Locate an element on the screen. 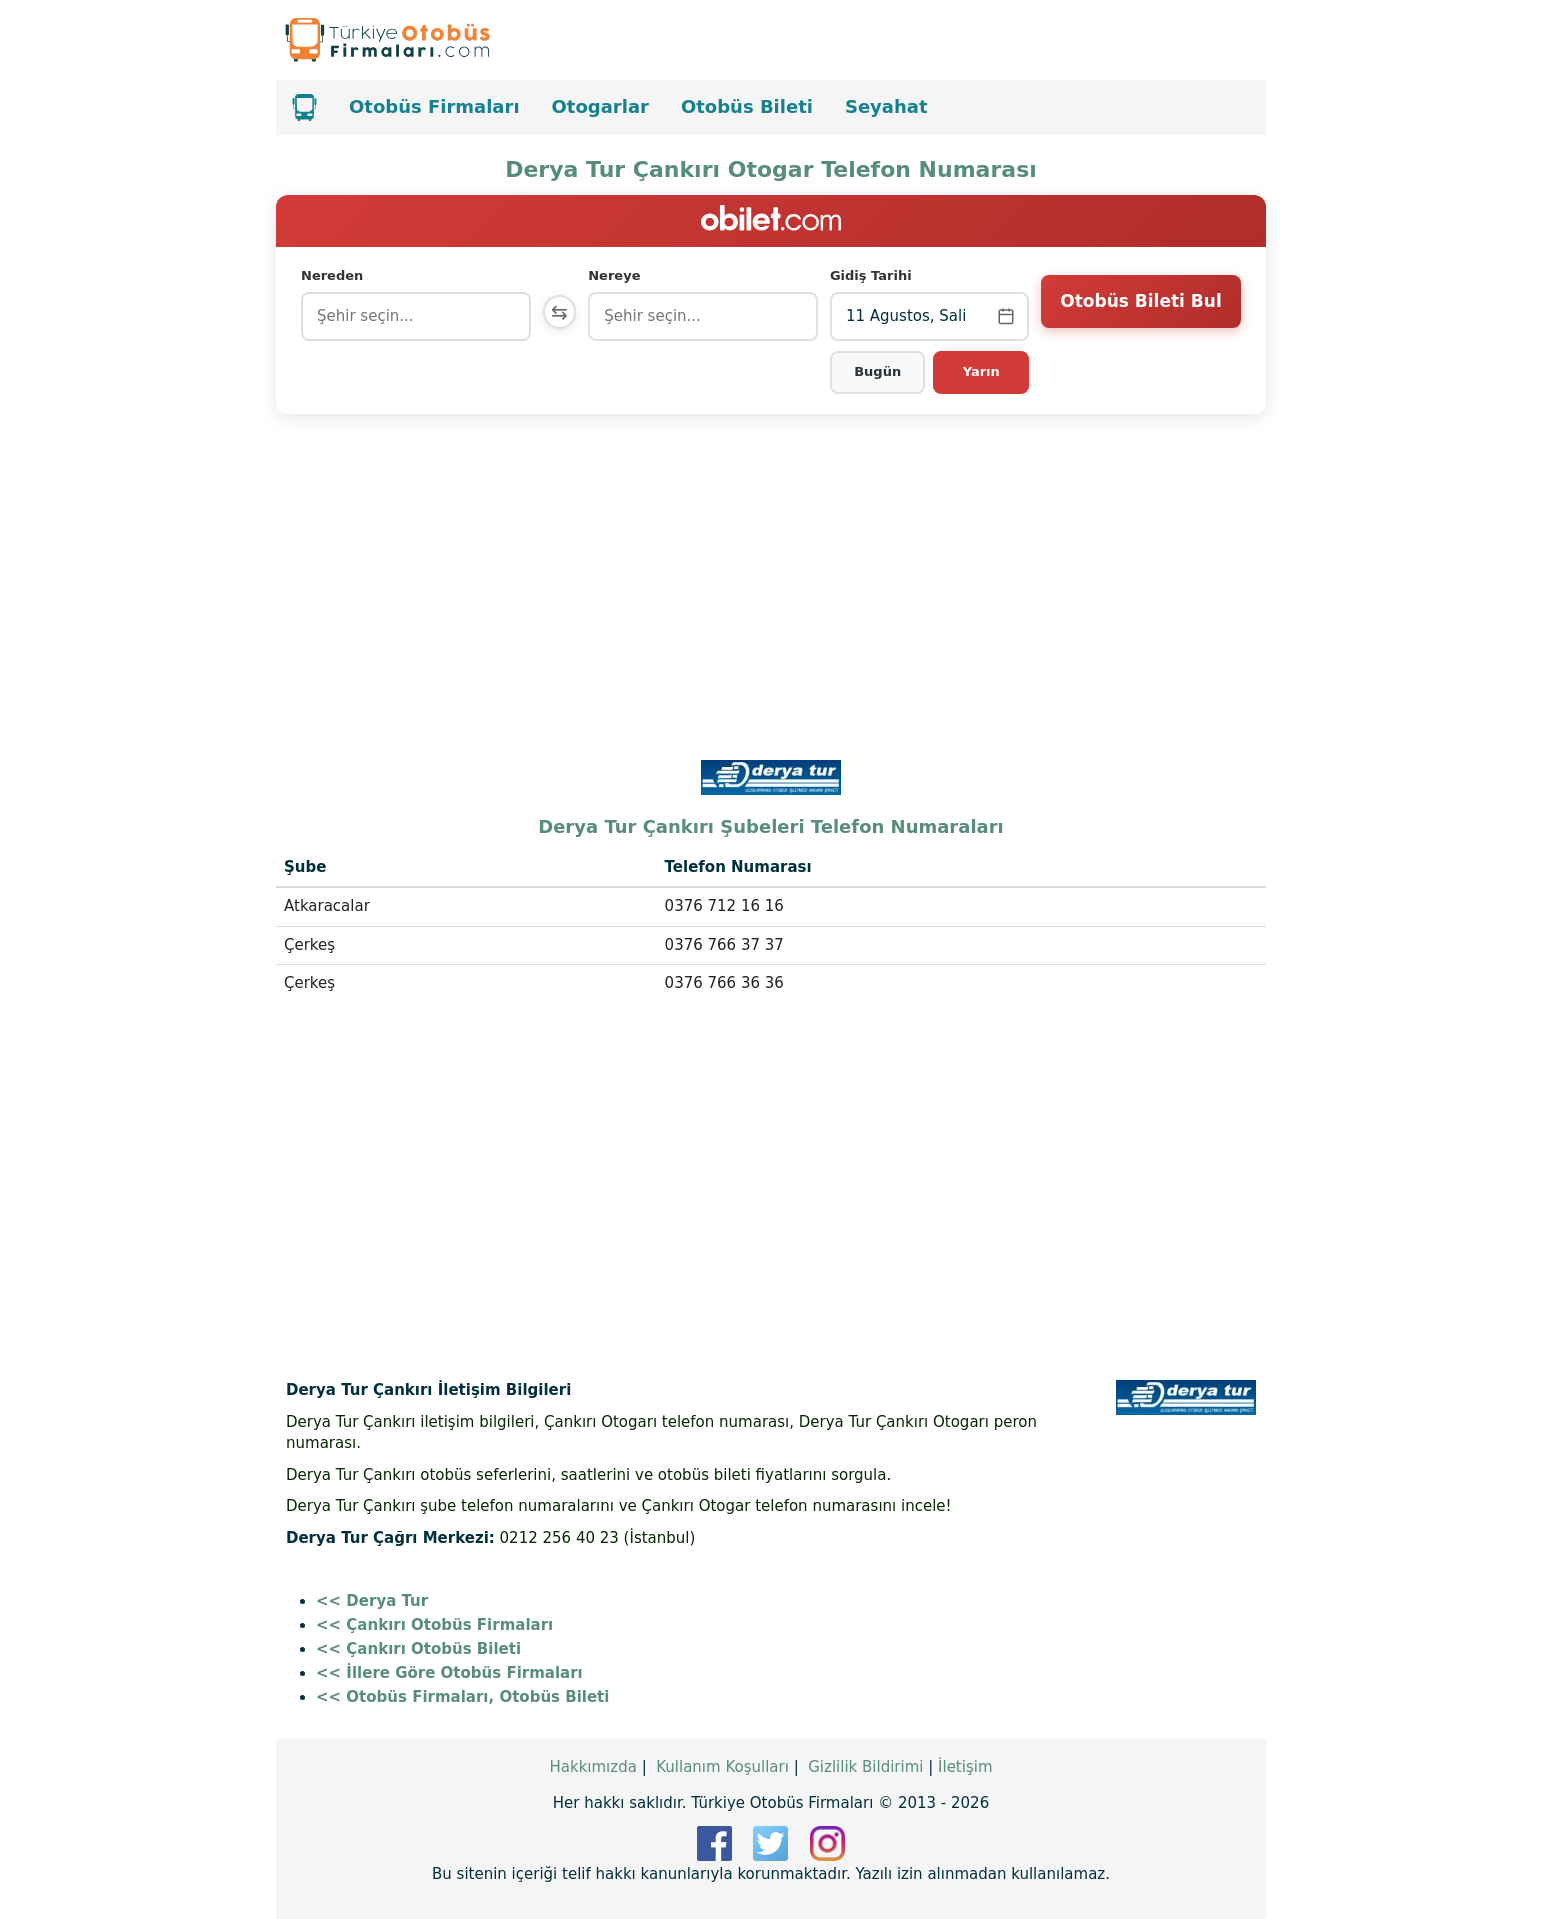 The image size is (1542, 1919). Nereden is located at coordinates (332, 275).